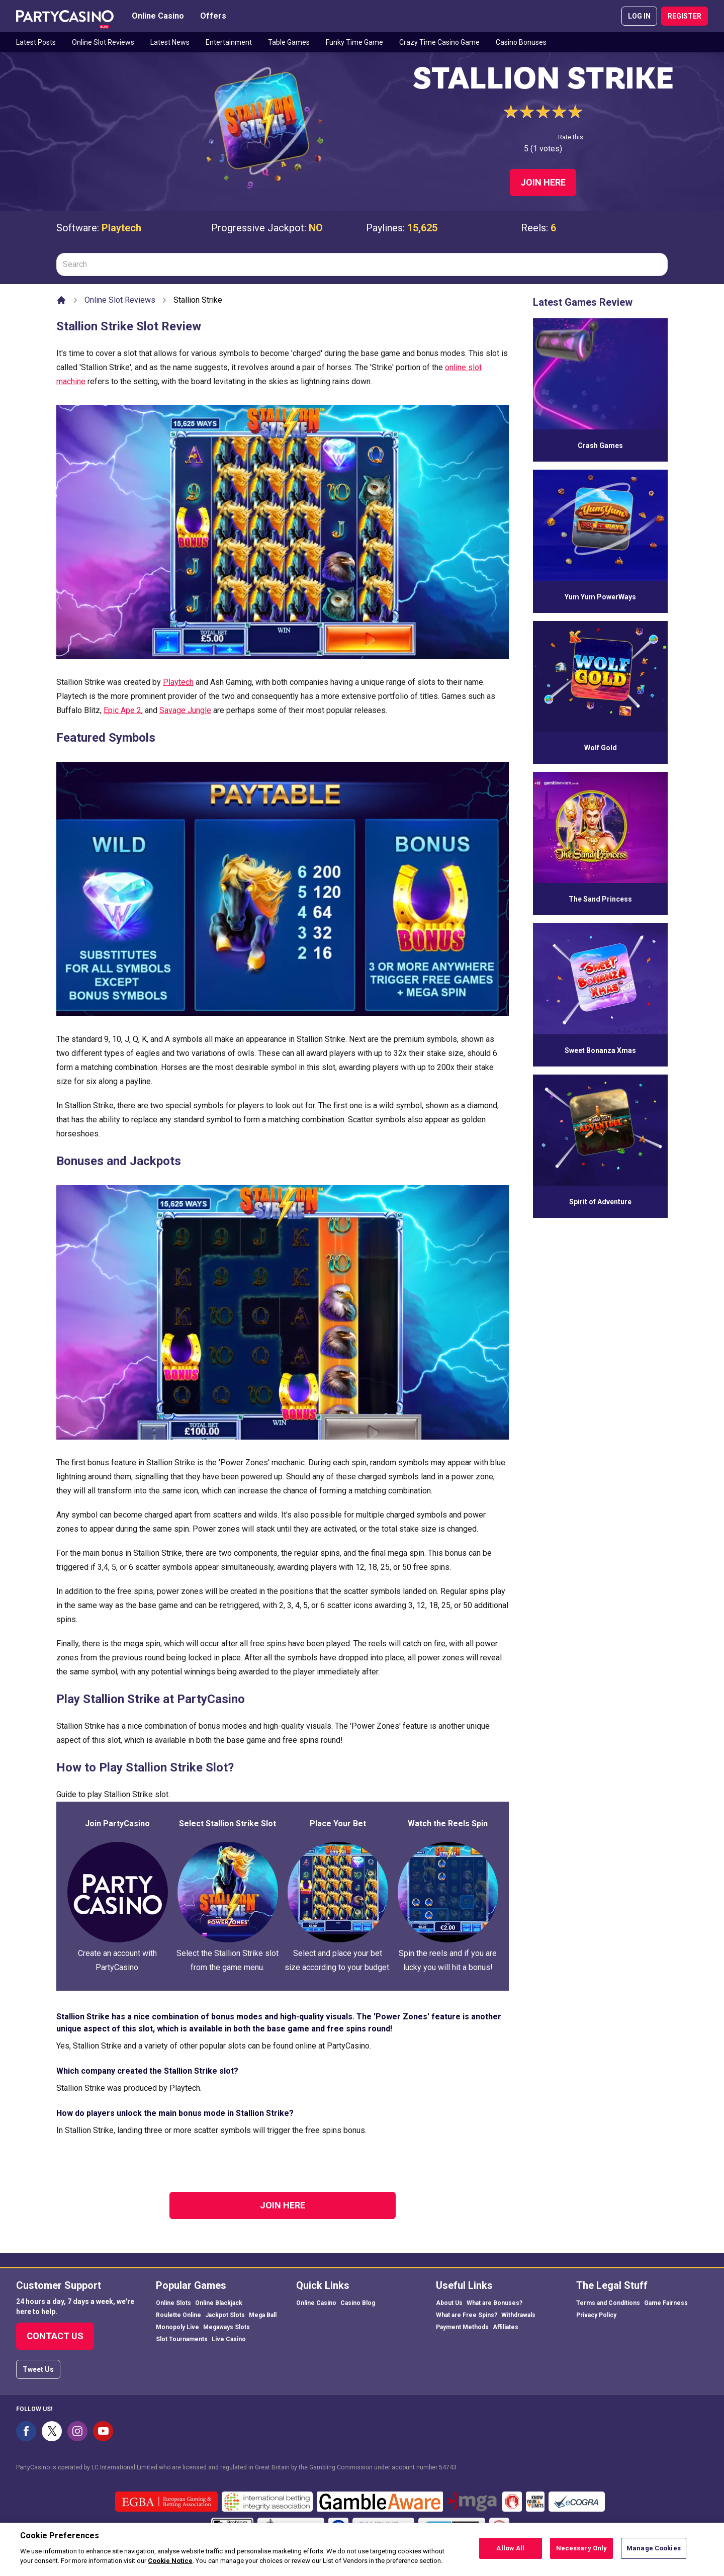 The image size is (724, 2576). What do you see at coordinates (178, 2315) in the screenshot?
I see `Roulette Online` at bounding box center [178, 2315].